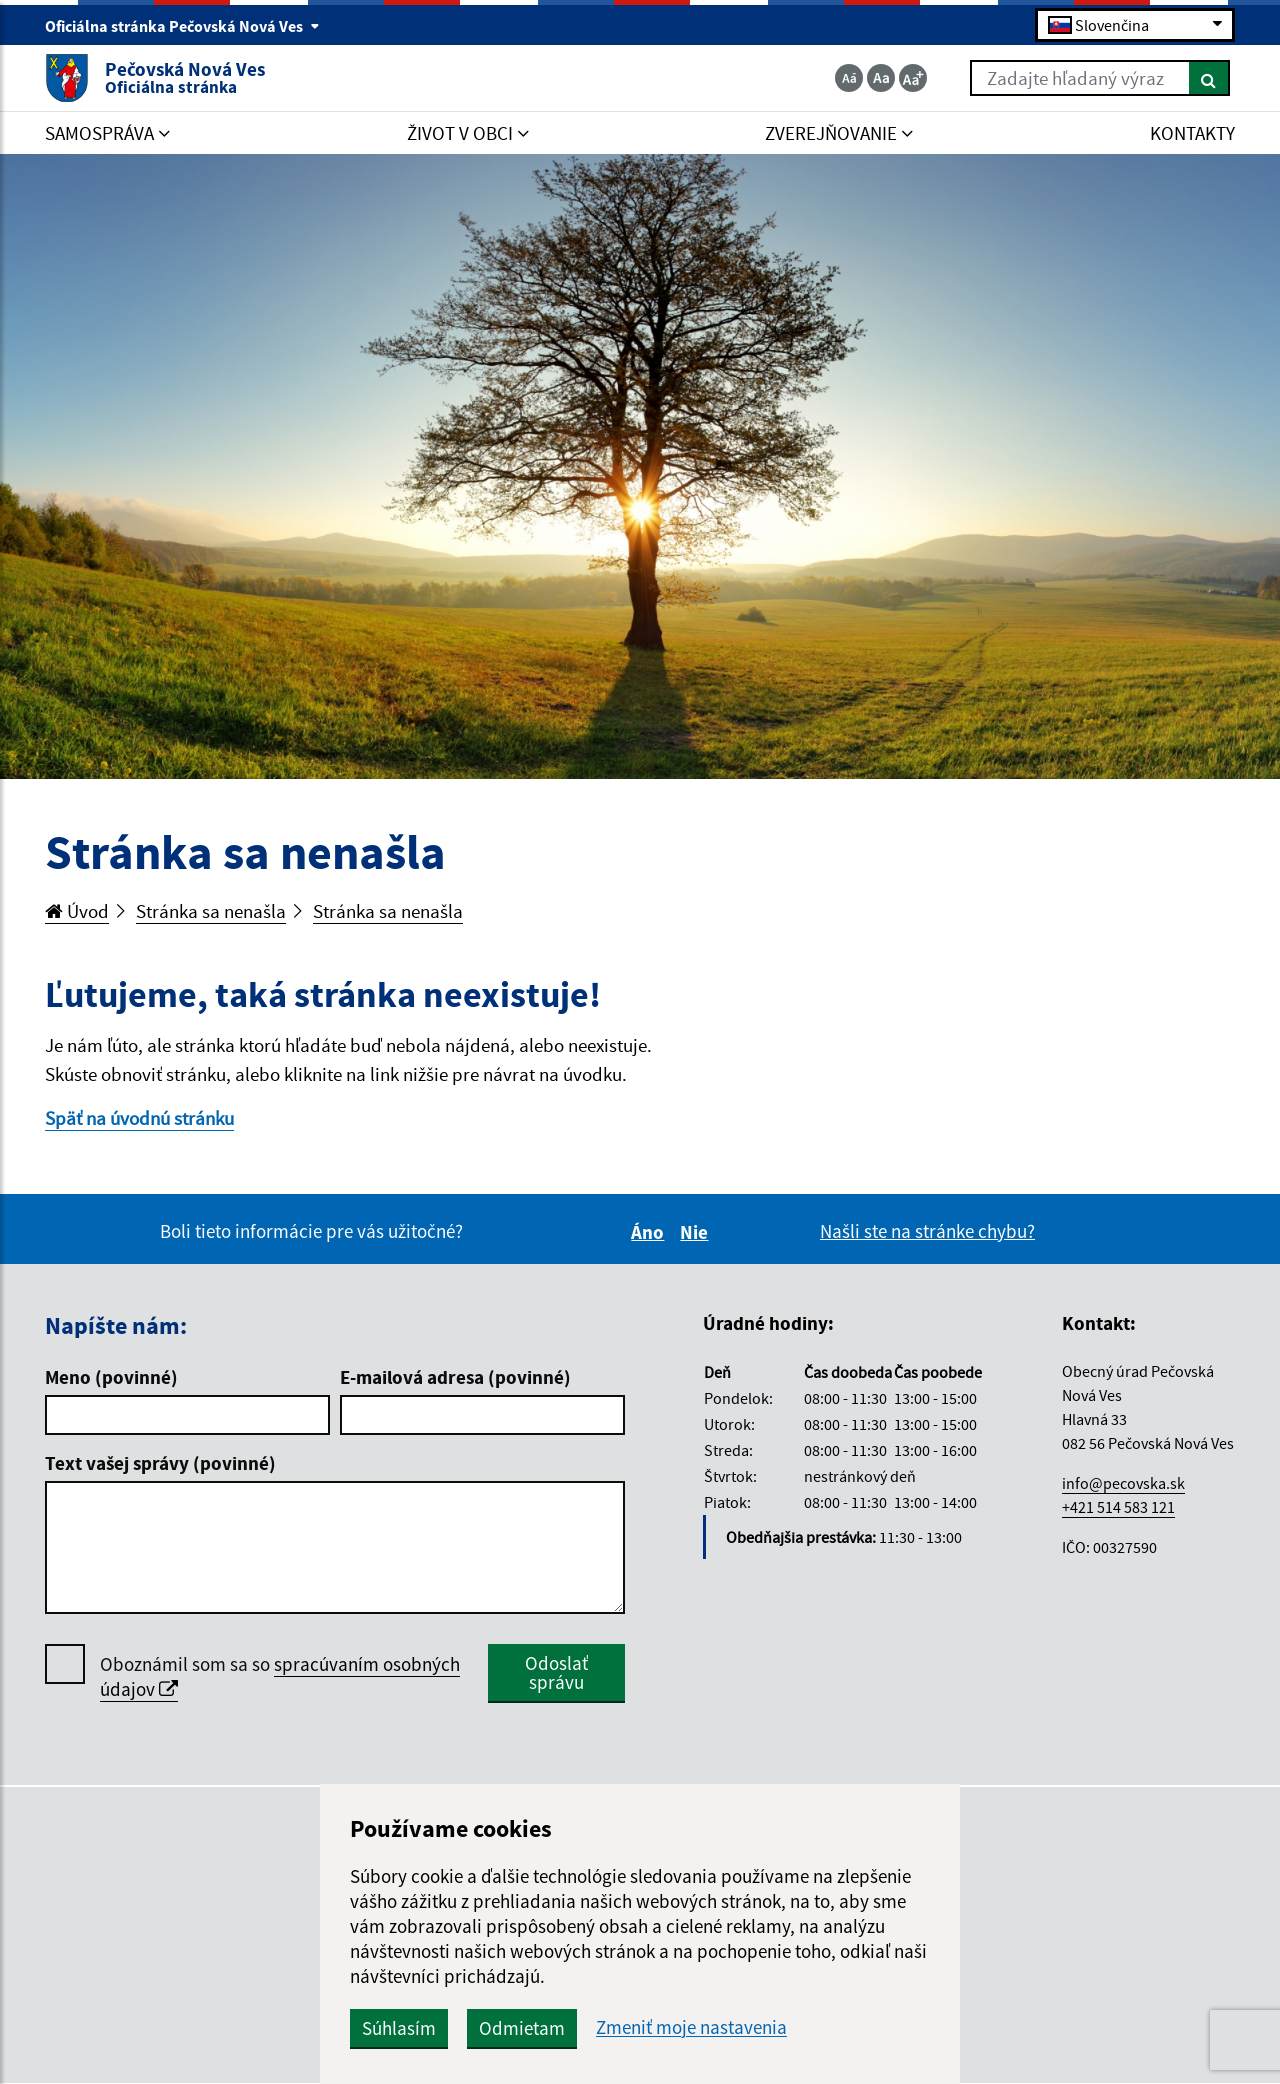  What do you see at coordinates (1118, 1507) in the screenshot?
I see `+421 514 583 121` at bounding box center [1118, 1507].